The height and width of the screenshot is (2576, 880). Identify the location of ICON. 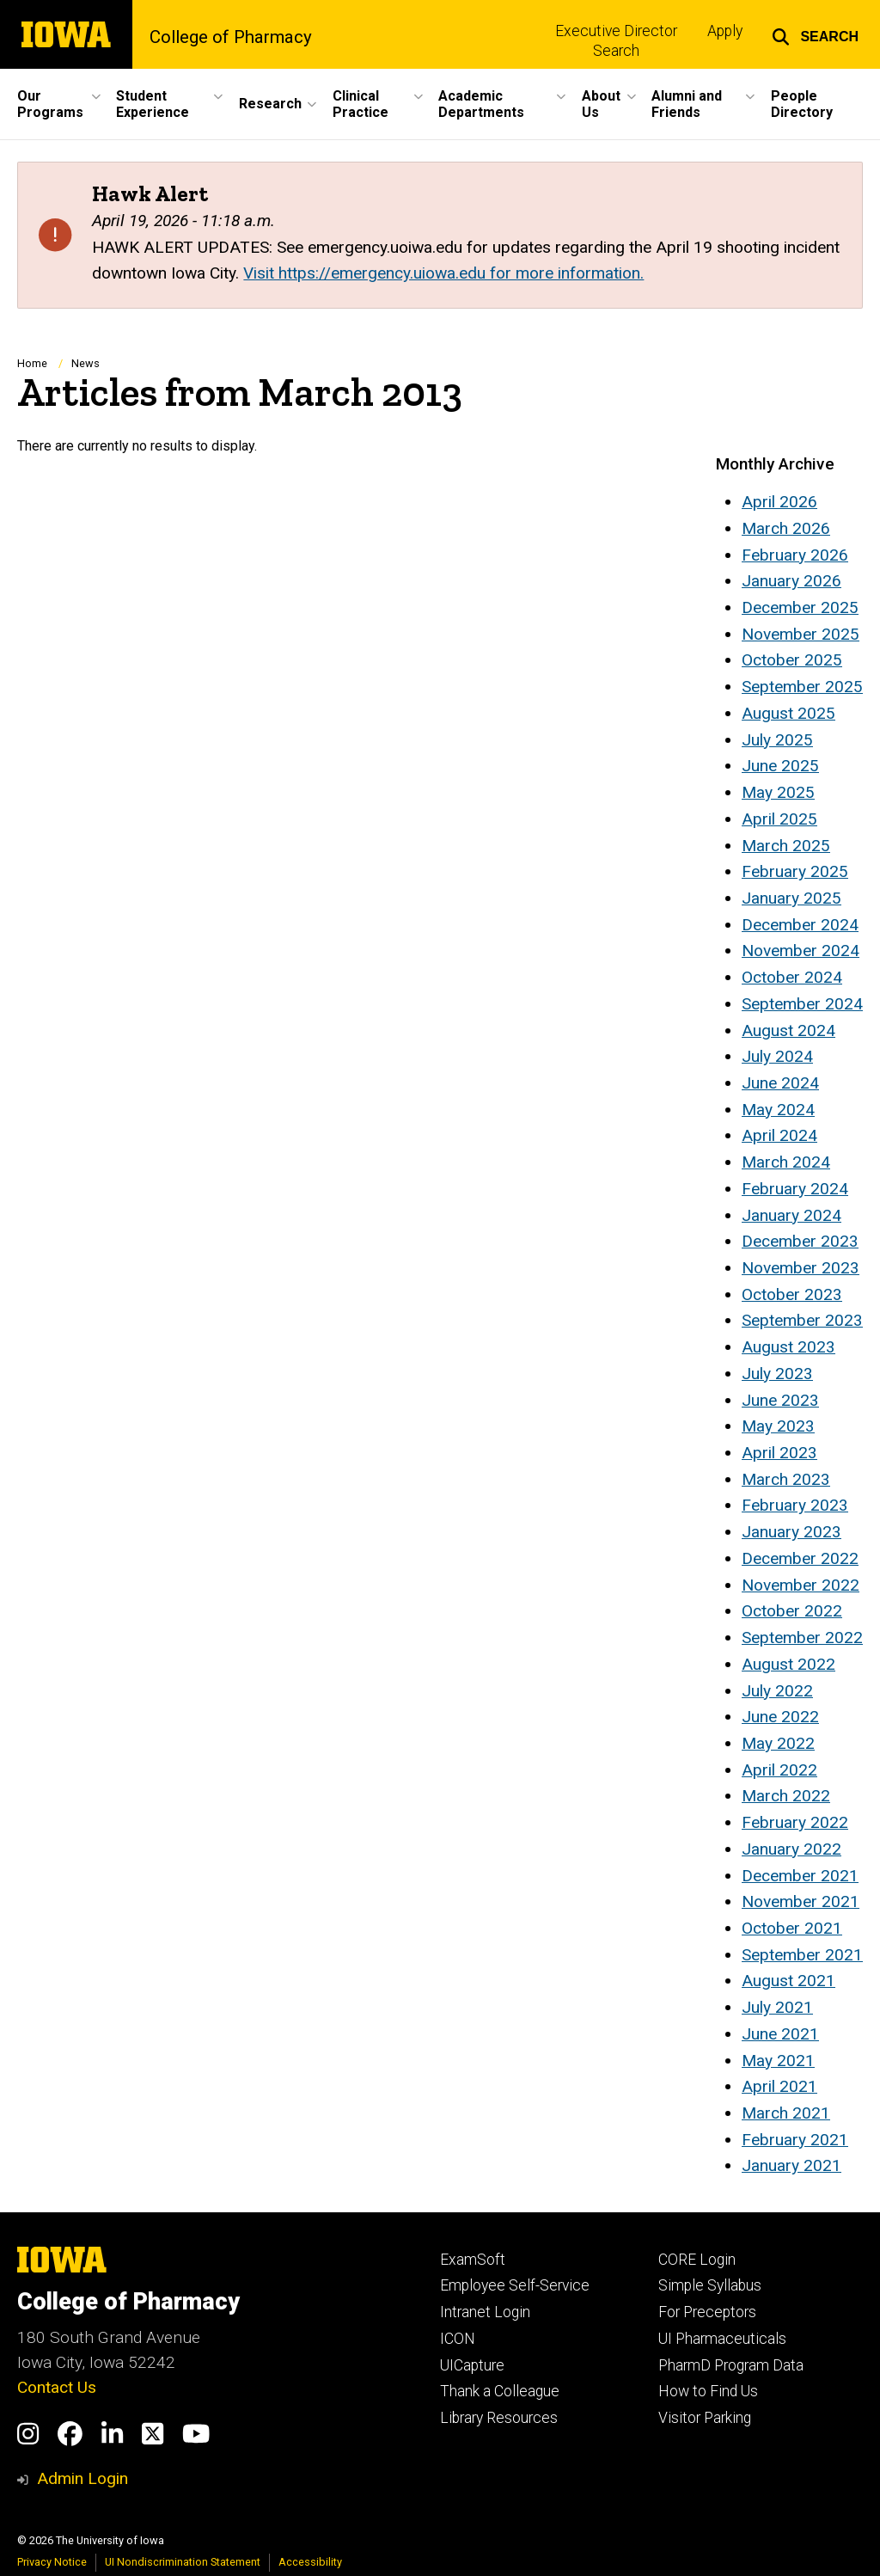
(457, 2338).